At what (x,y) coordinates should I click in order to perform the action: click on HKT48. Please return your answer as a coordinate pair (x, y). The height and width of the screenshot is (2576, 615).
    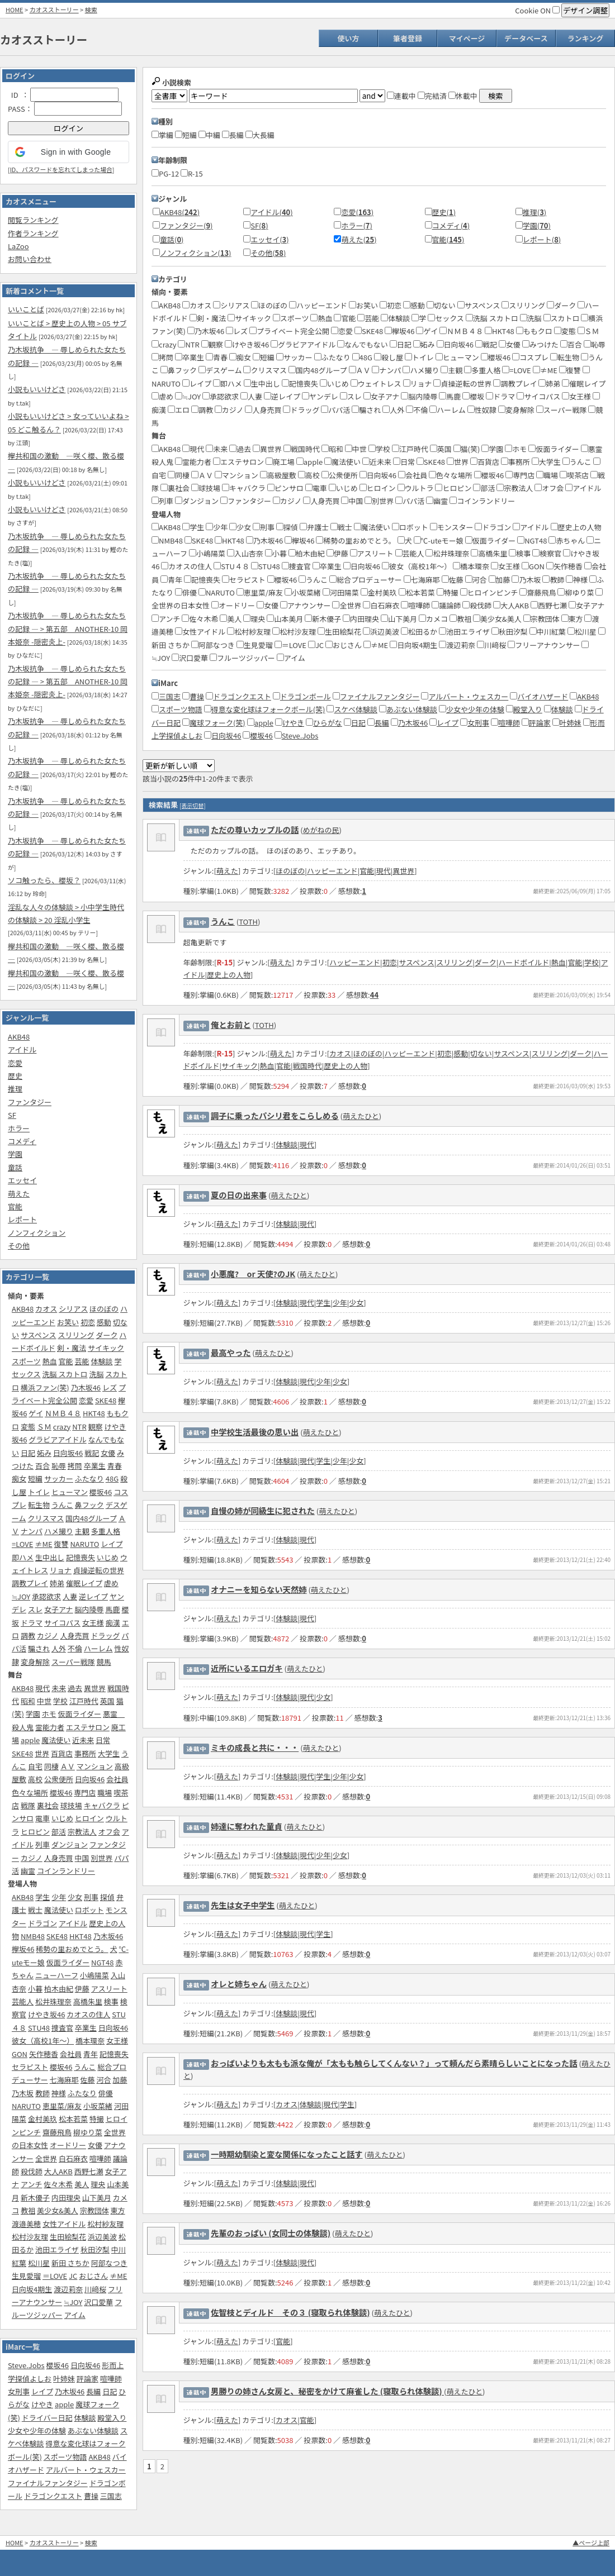
    Looking at the image, I should click on (94, 1413).